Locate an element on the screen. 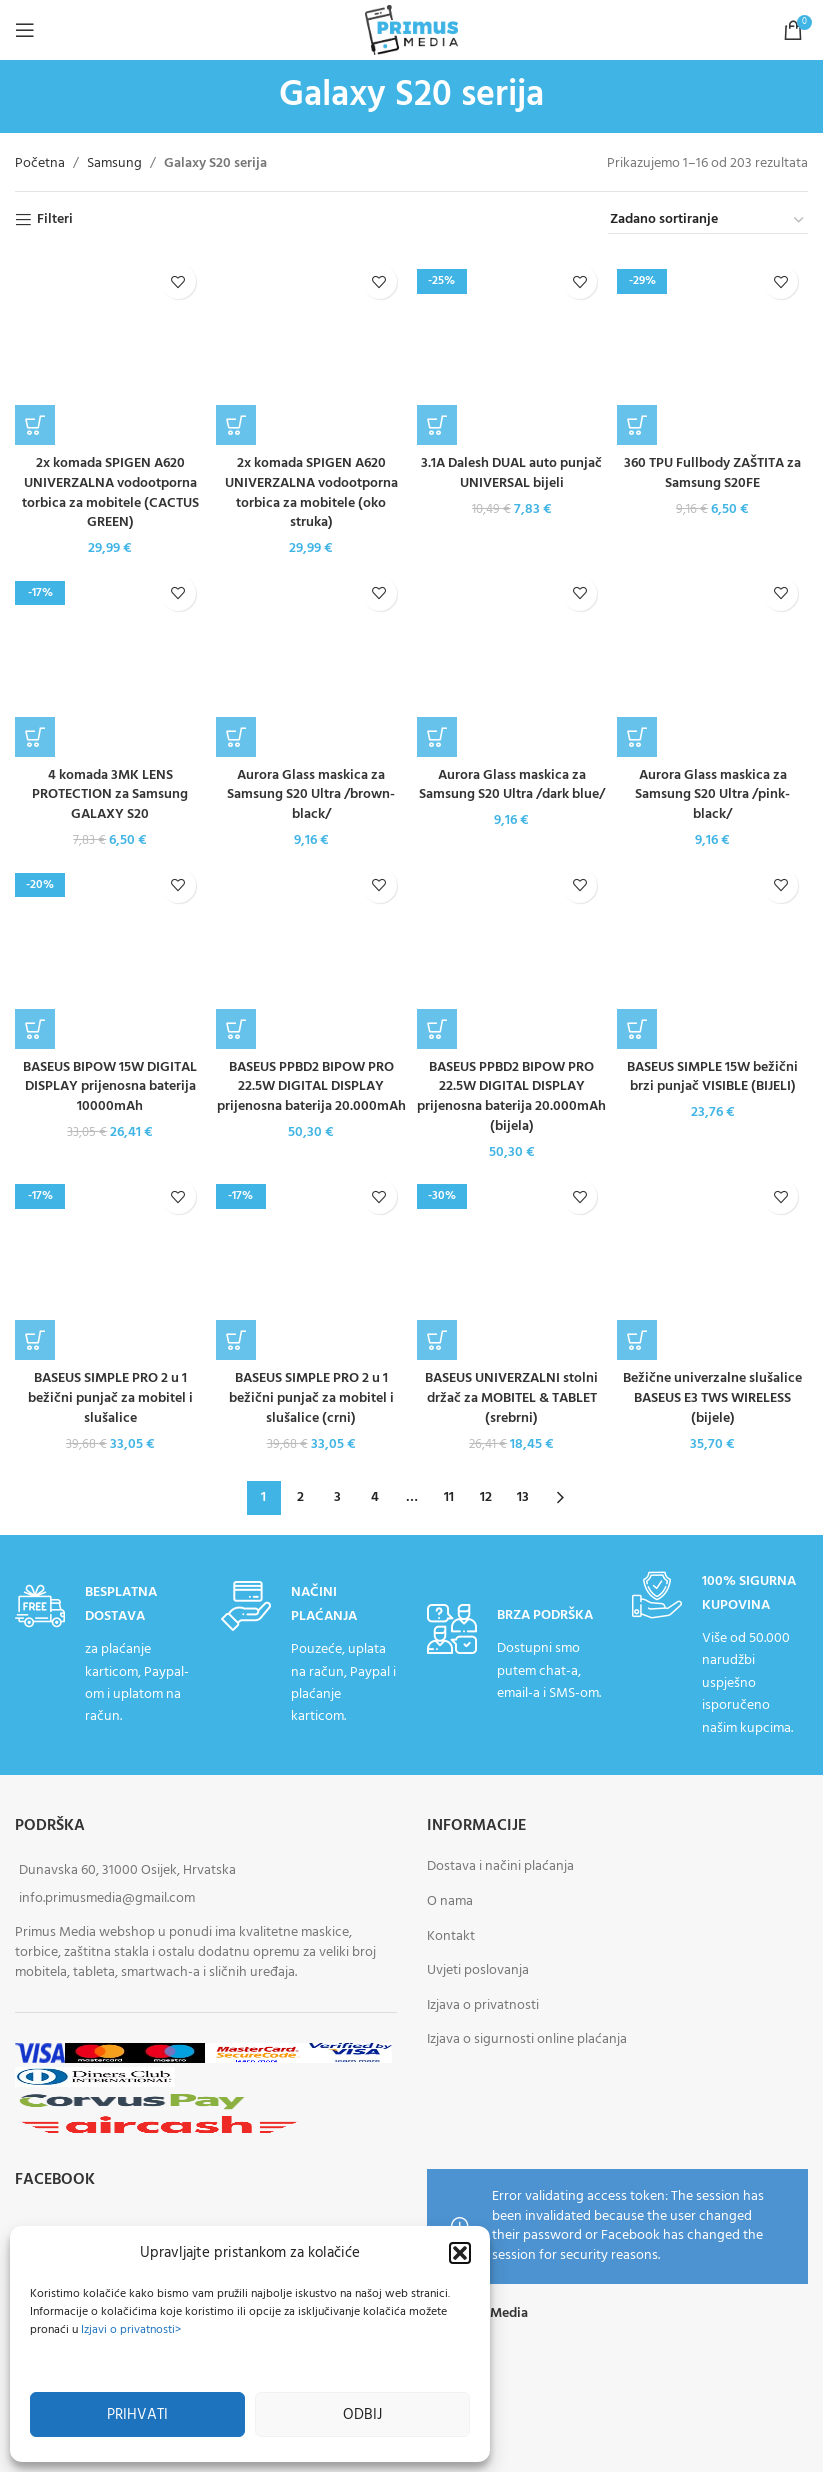 This screenshot has height=2472, width=823. Bežične univerzalne slušalice BASEUS E3 TWS WIRELESS (bijele) is located at coordinates (712, 1398).